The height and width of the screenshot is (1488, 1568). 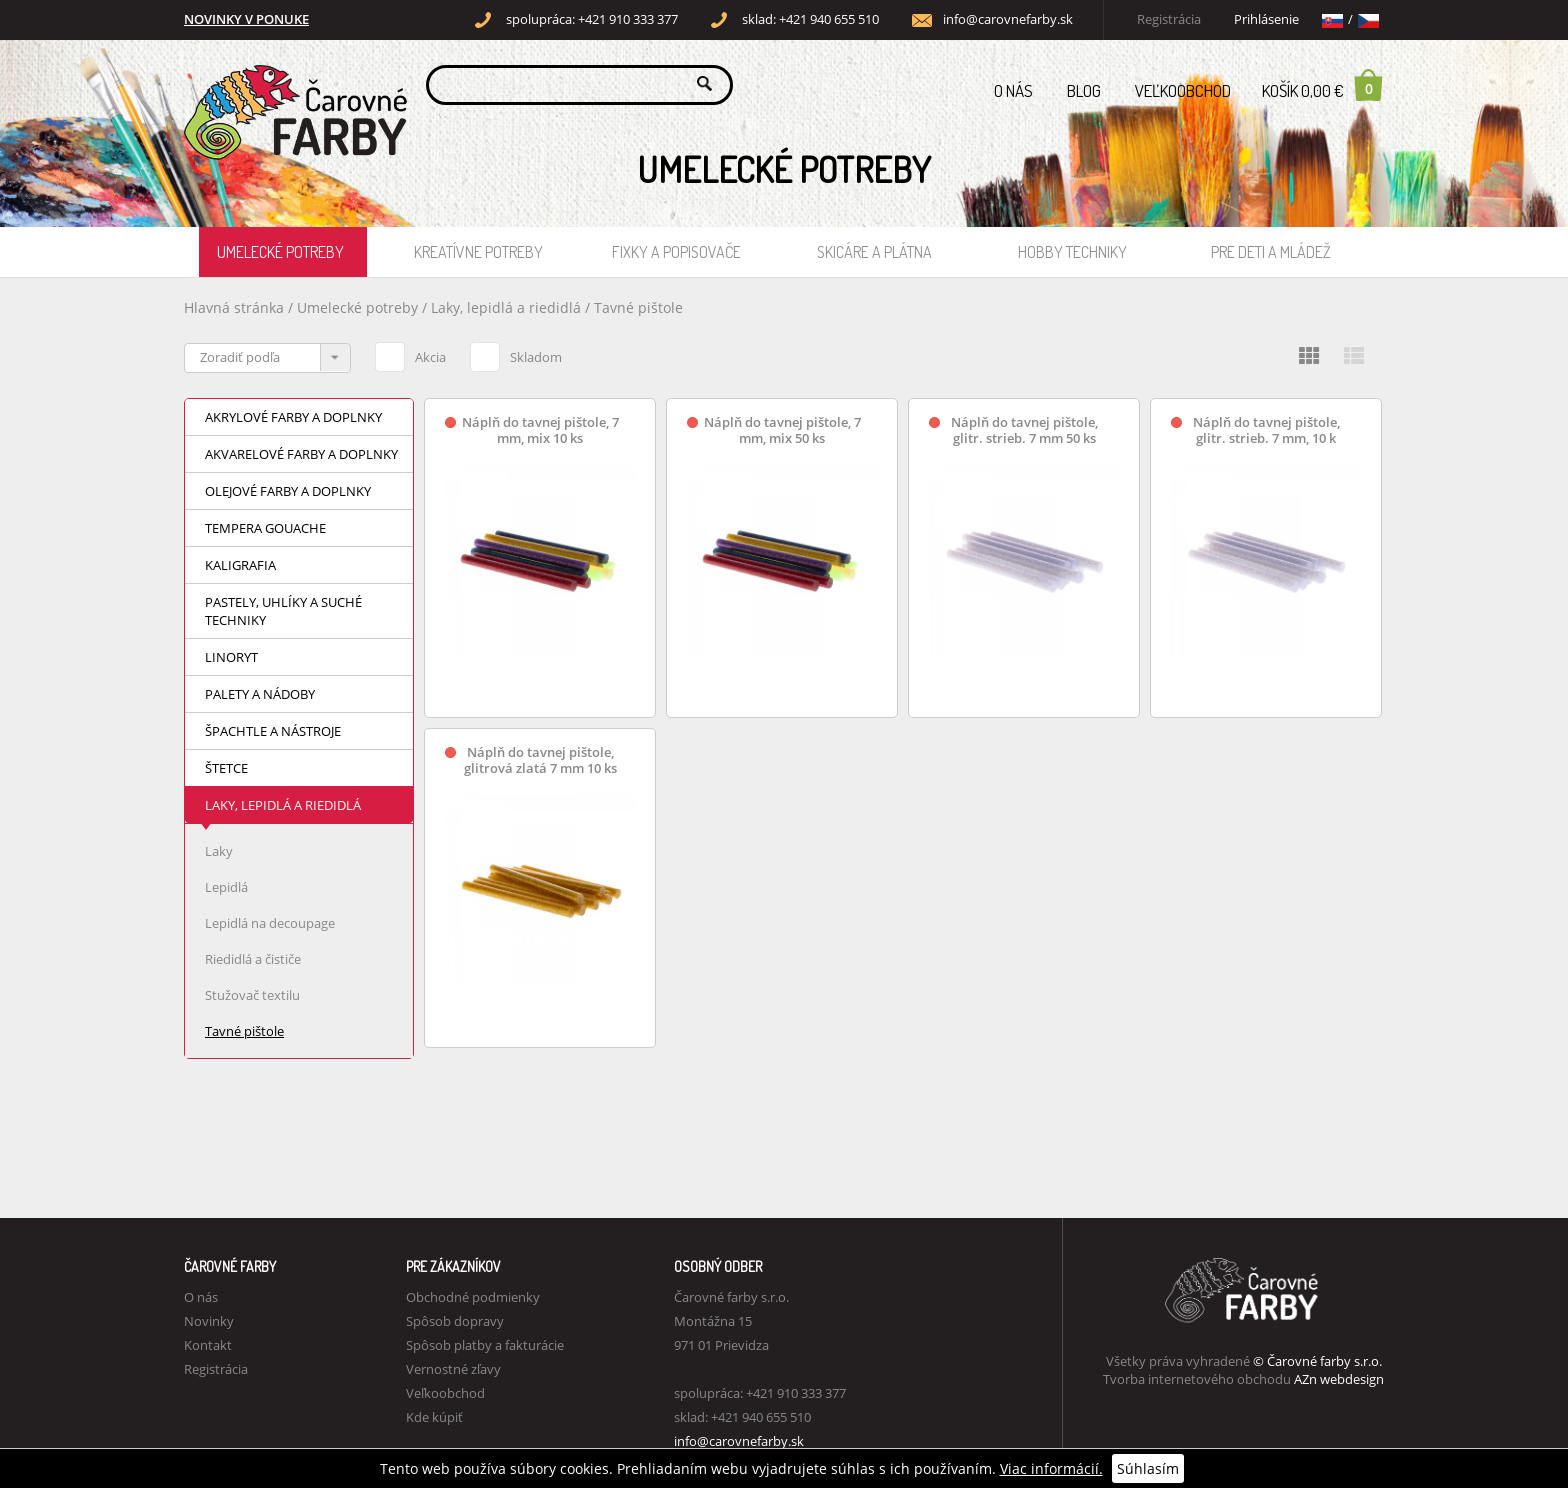 I want to click on Lepidlá na decoupage, so click(x=270, y=923).